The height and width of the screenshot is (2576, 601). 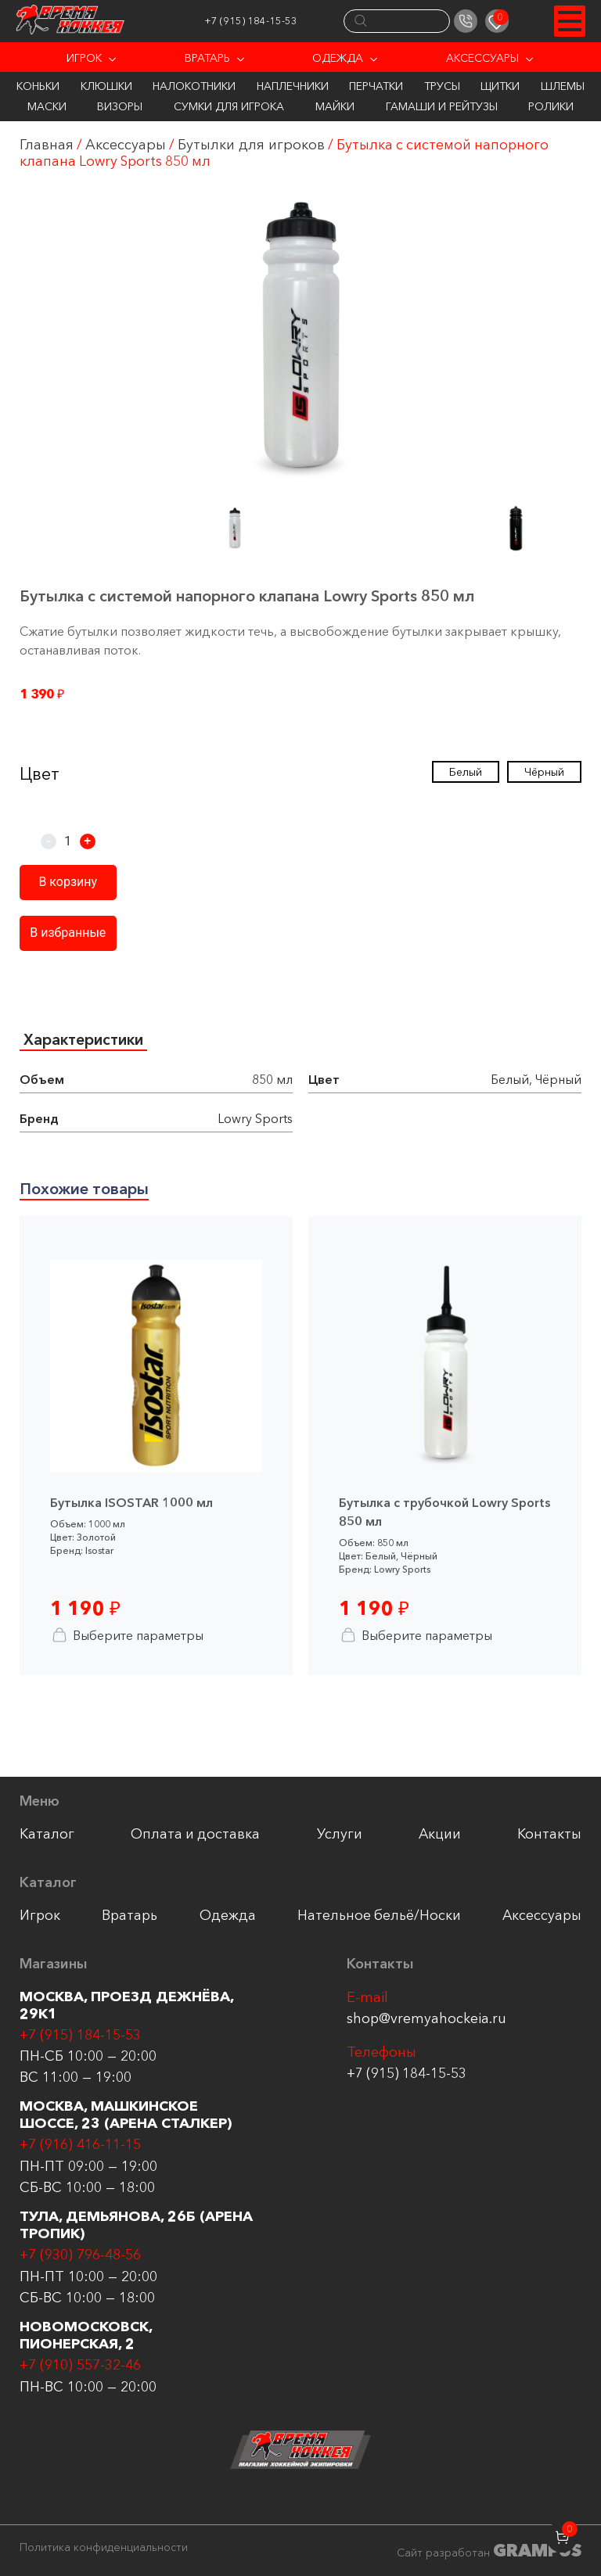 I want to click on Шлемы, so click(x=563, y=86).